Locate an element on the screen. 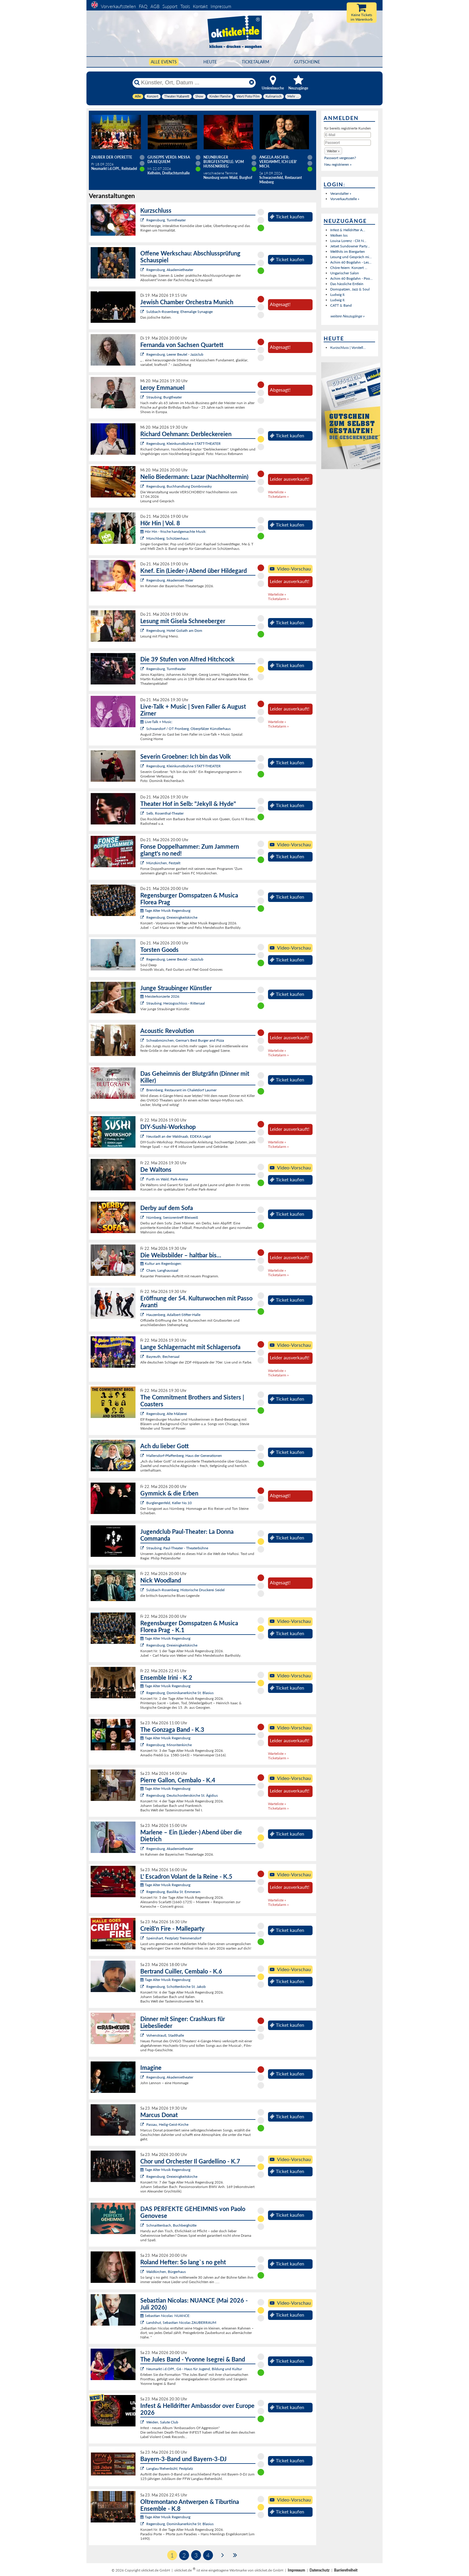 This screenshot has height=2576, width=469. Ticketalarm » is located at coordinates (278, 496).